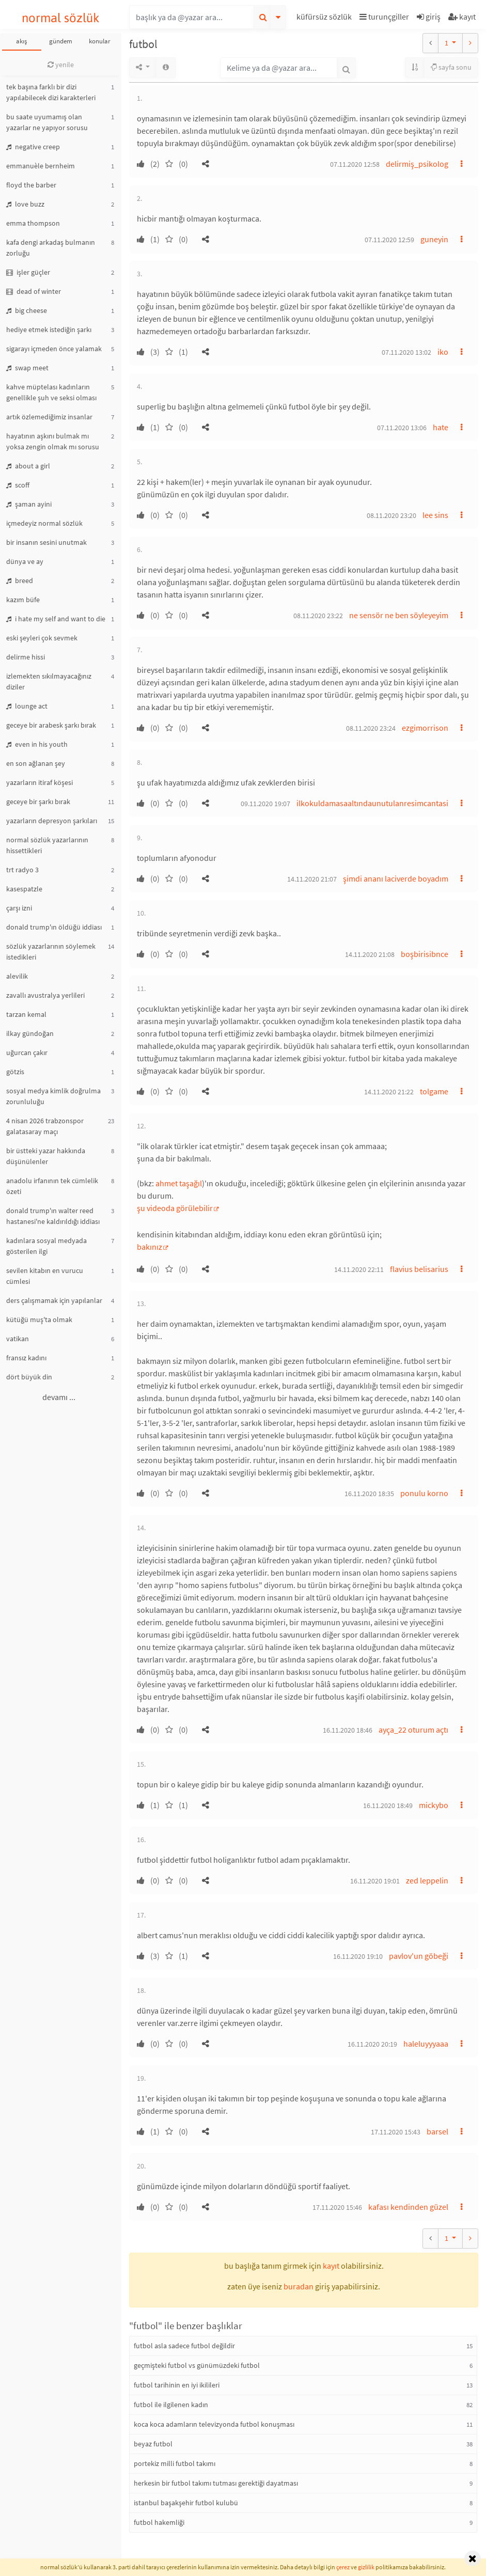 Image resolution: width=486 pixels, height=2576 pixels. Describe the element at coordinates (22, 869) in the screenshot. I see `trt radyo 3` at that location.